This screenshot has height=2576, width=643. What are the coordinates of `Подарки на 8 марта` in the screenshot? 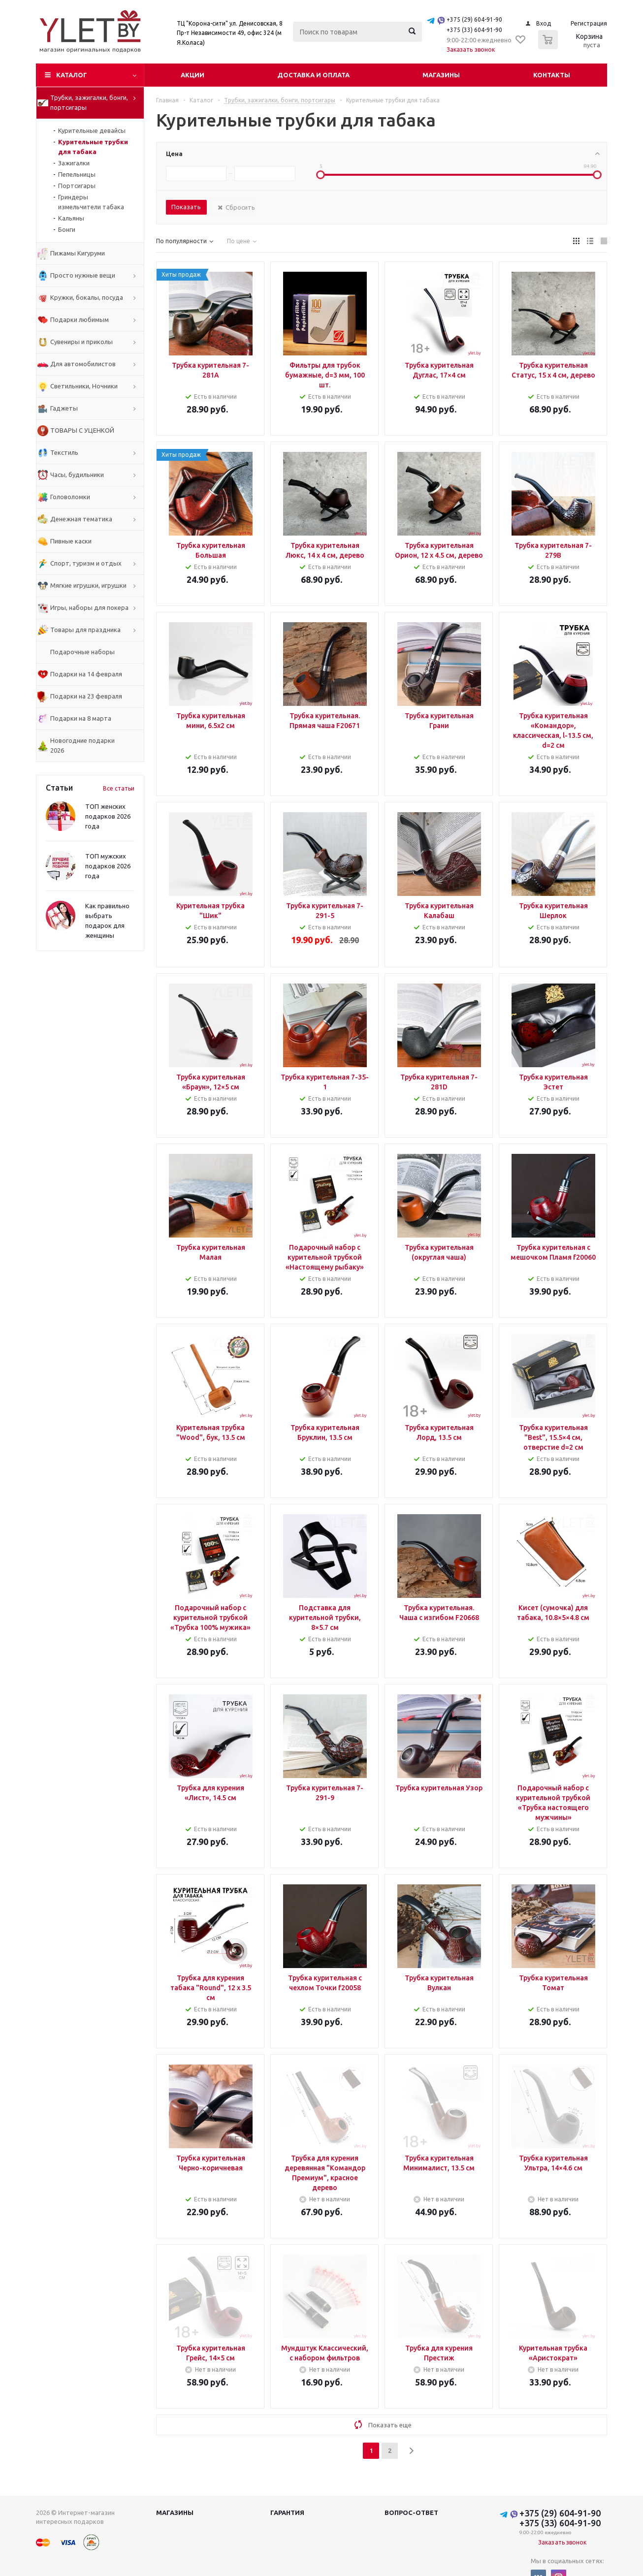 It's located at (80, 718).